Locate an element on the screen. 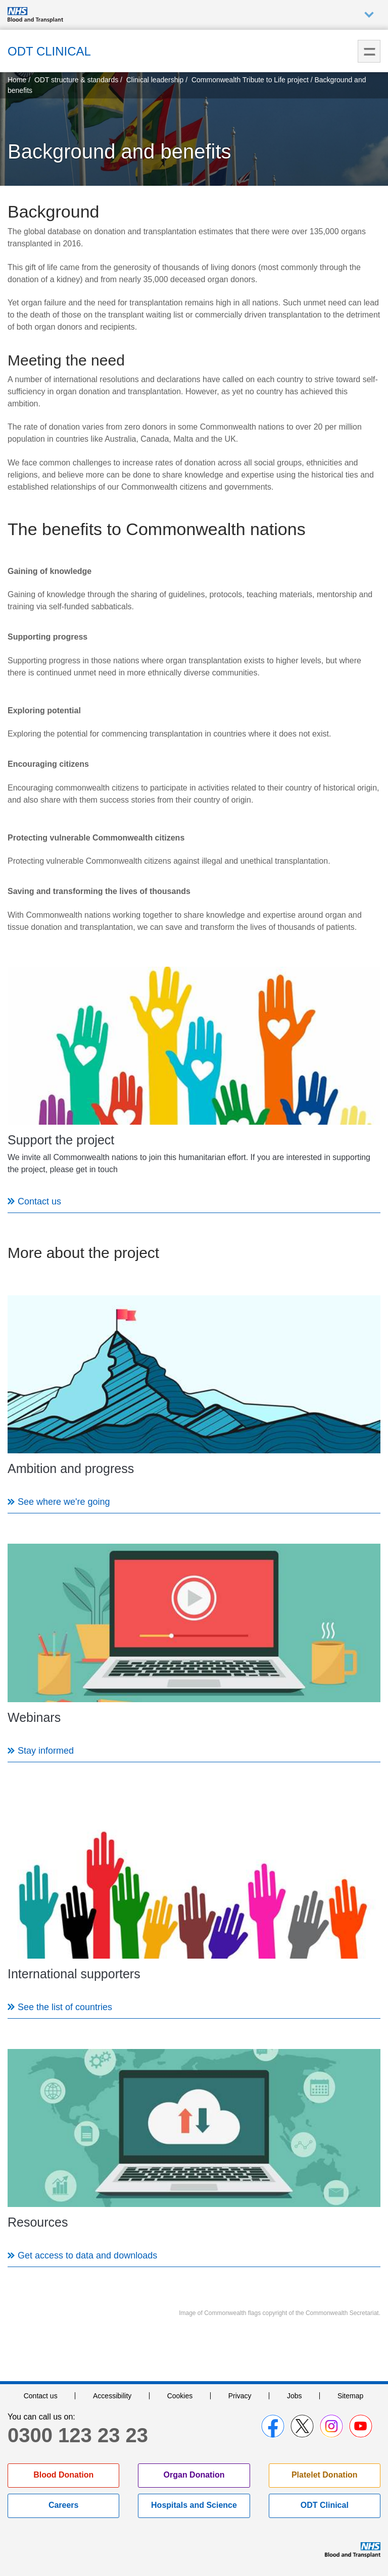 Image resolution: width=388 pixels, height=2576 pixels. Cookies is located at coordinates (180, 2396).